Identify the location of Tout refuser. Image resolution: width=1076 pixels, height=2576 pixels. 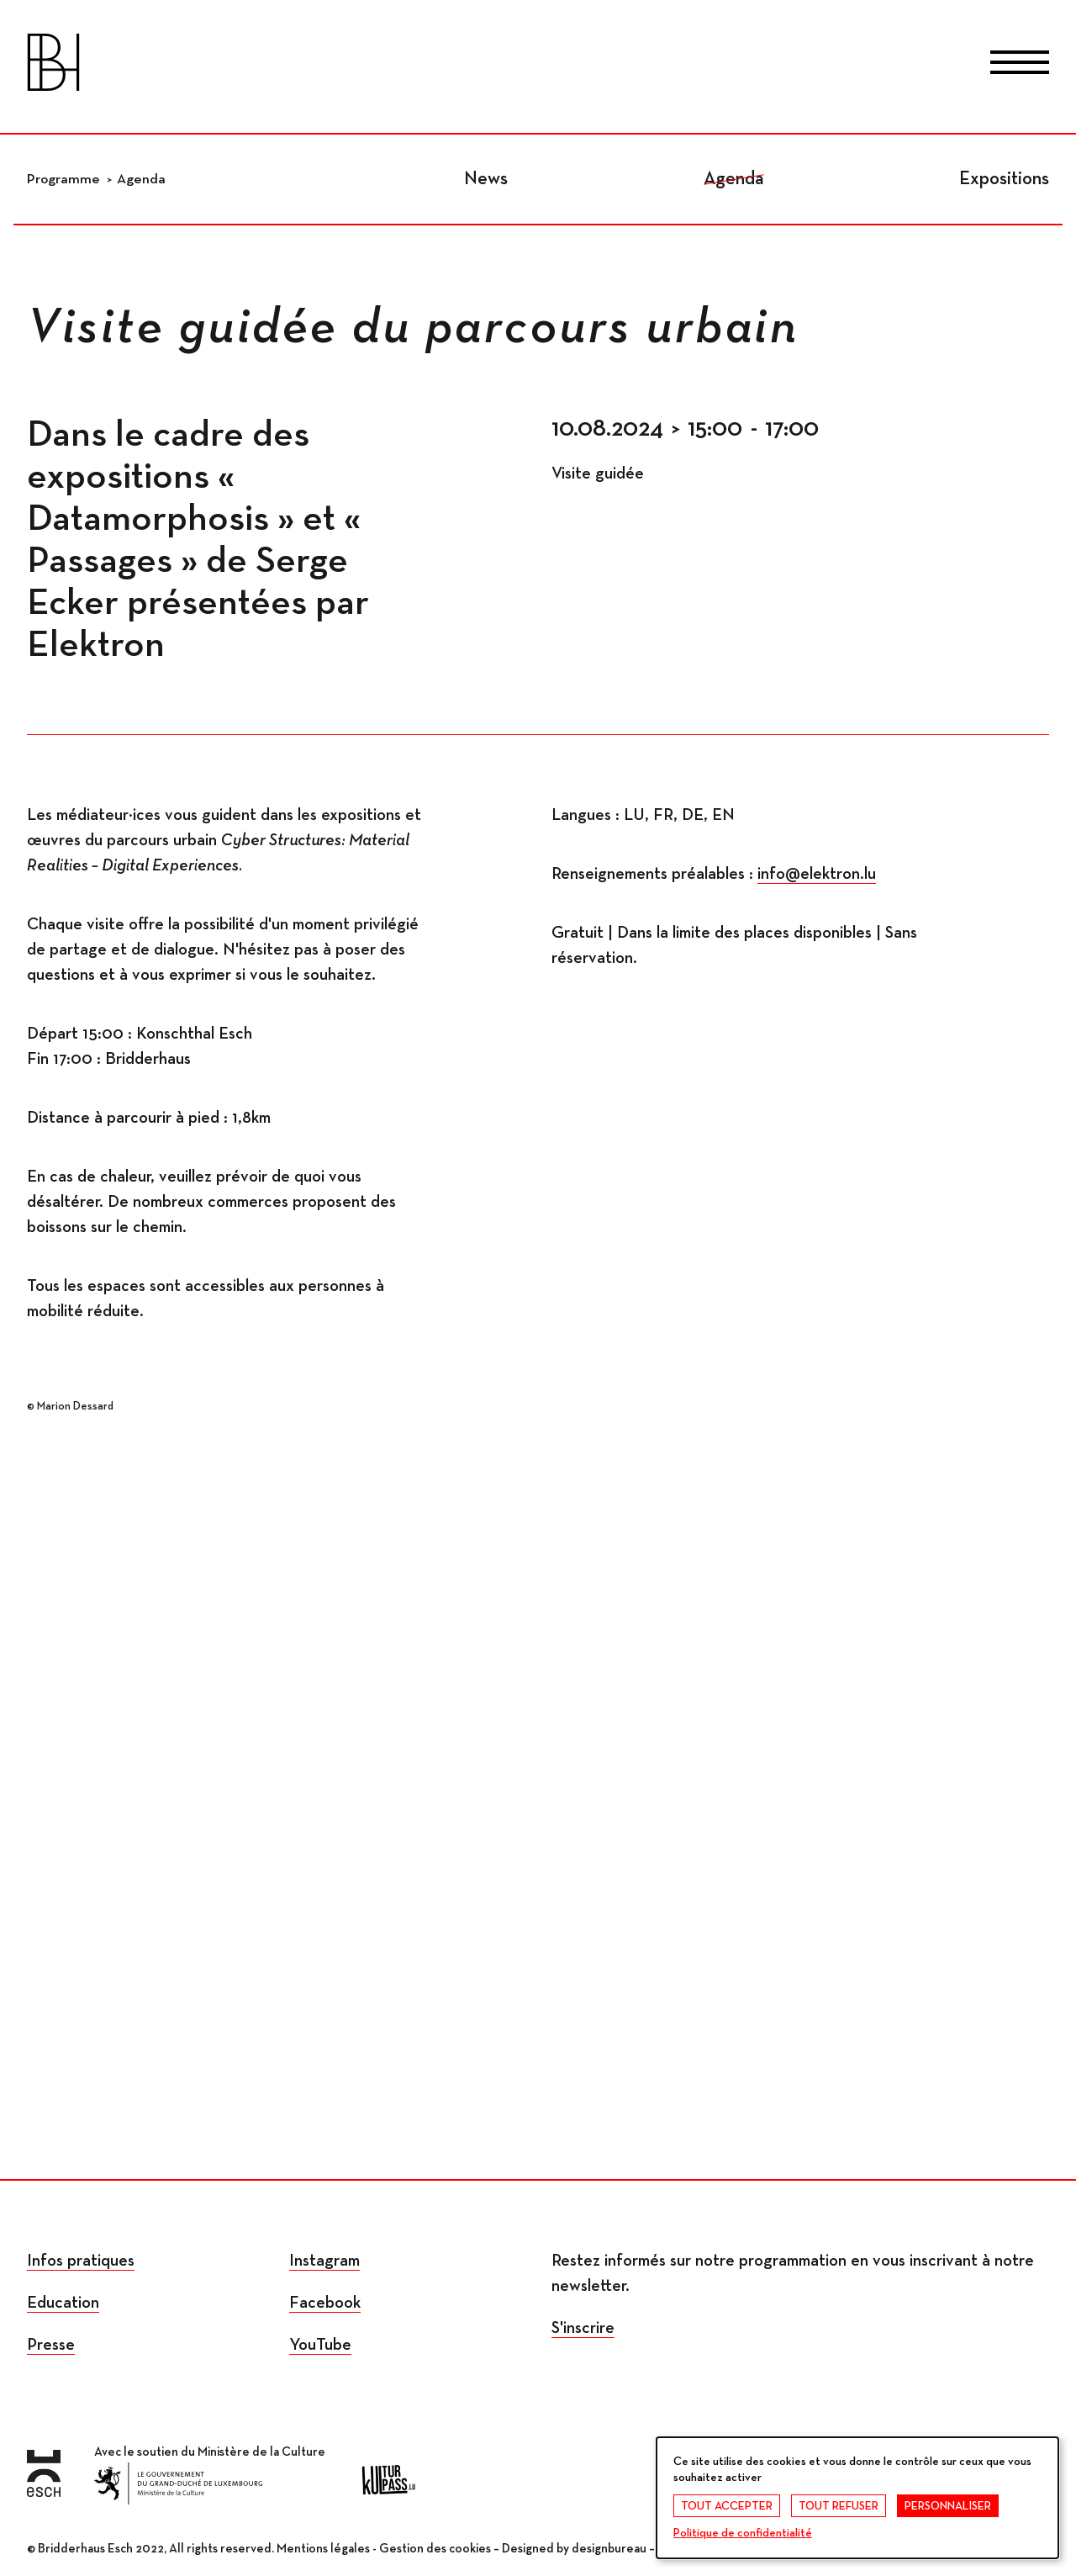
(838, 2506).